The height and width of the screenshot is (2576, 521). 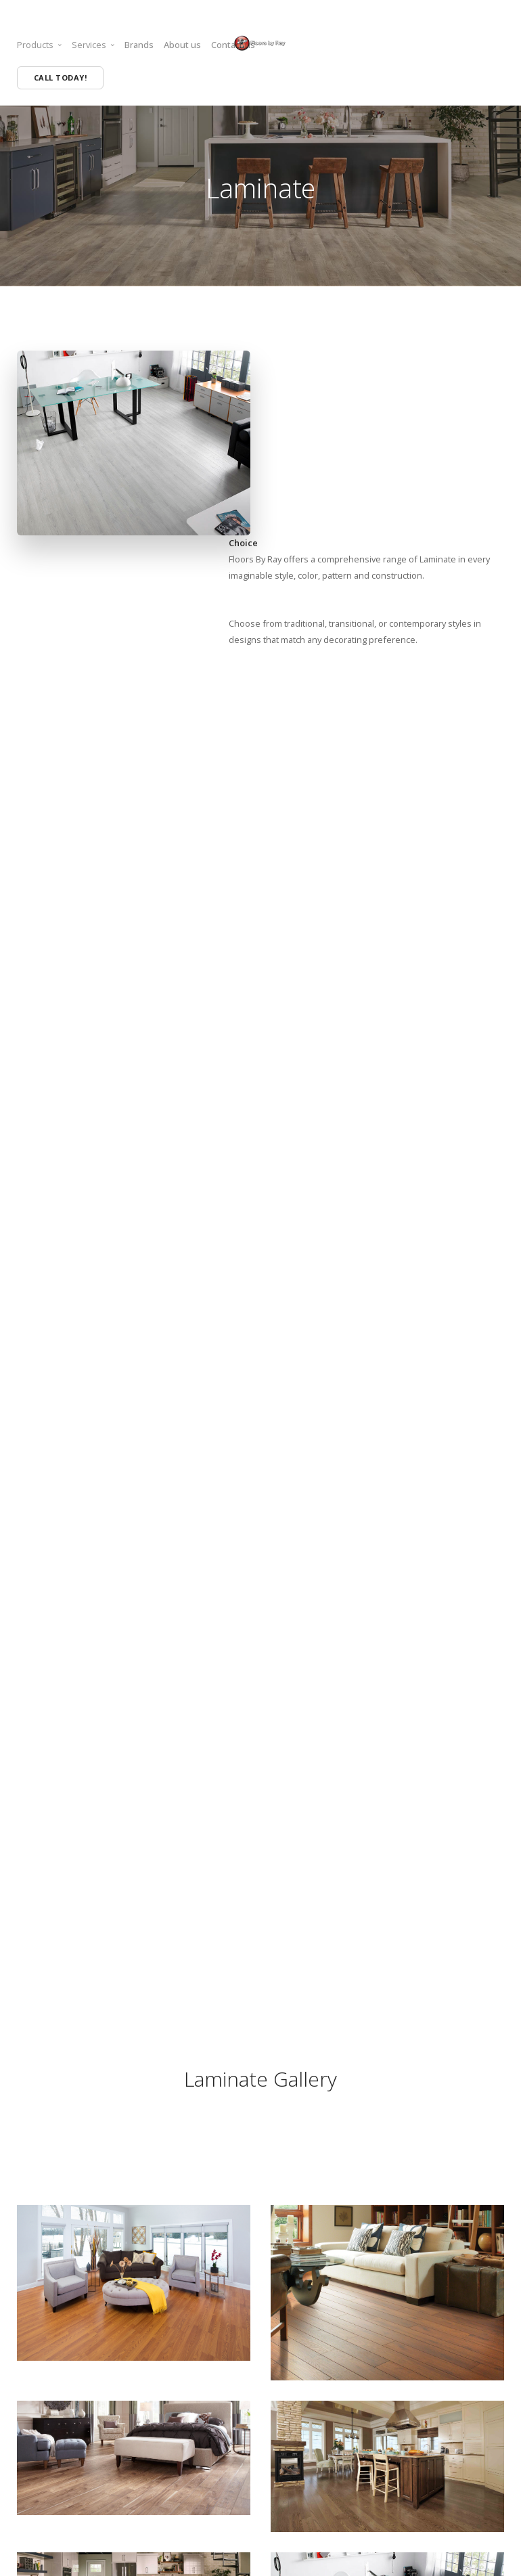 What do you see at coordinates (182, 45) in the screenshot?
I see `About us` at bounding box center [182, 45].